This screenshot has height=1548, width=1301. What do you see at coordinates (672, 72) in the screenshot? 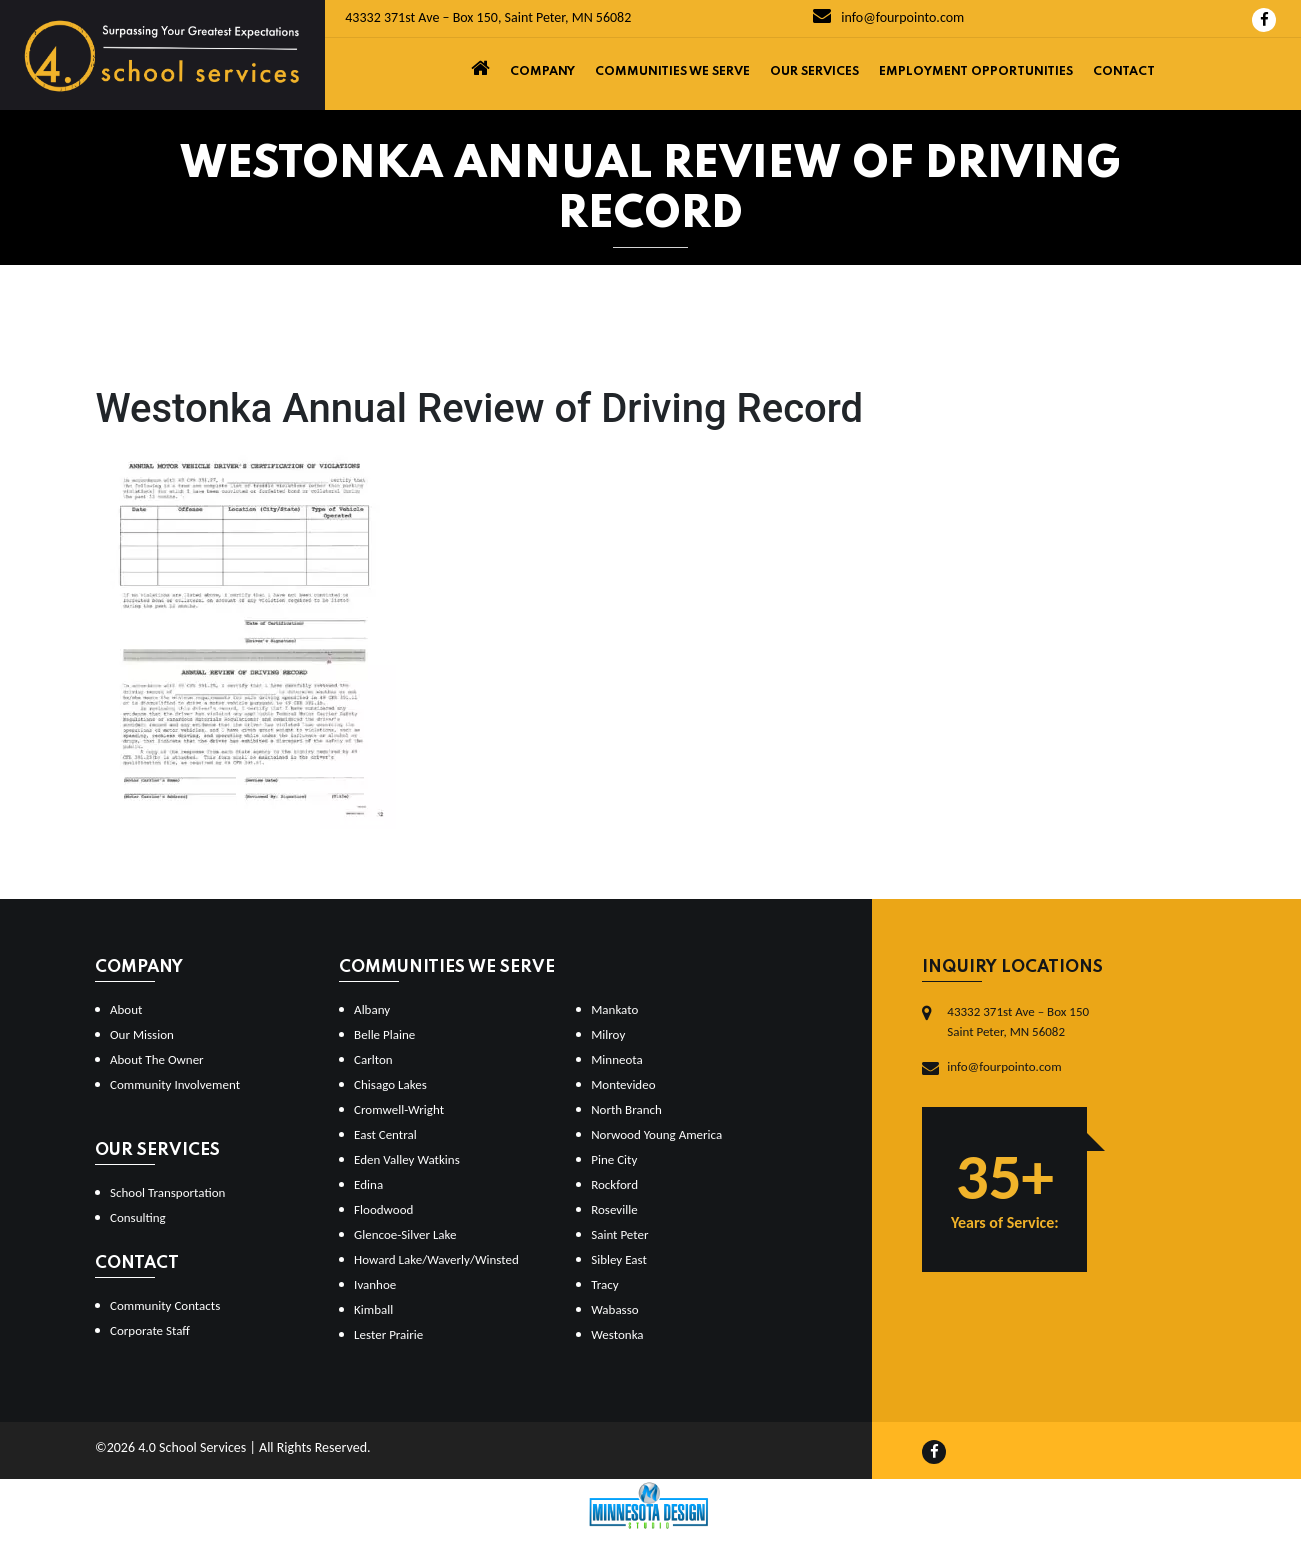
I see `Communities We Serve` at bounding box center [672, 72].